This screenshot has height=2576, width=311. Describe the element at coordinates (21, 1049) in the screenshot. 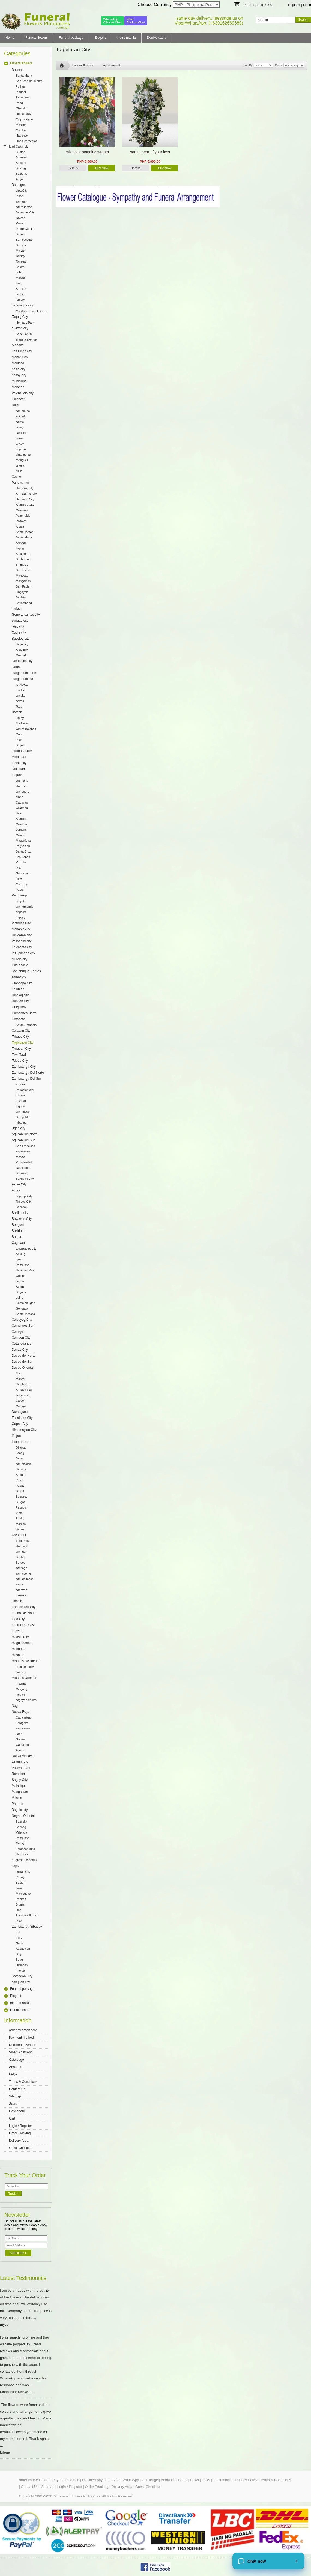

I see `Tanauan City` at that location.